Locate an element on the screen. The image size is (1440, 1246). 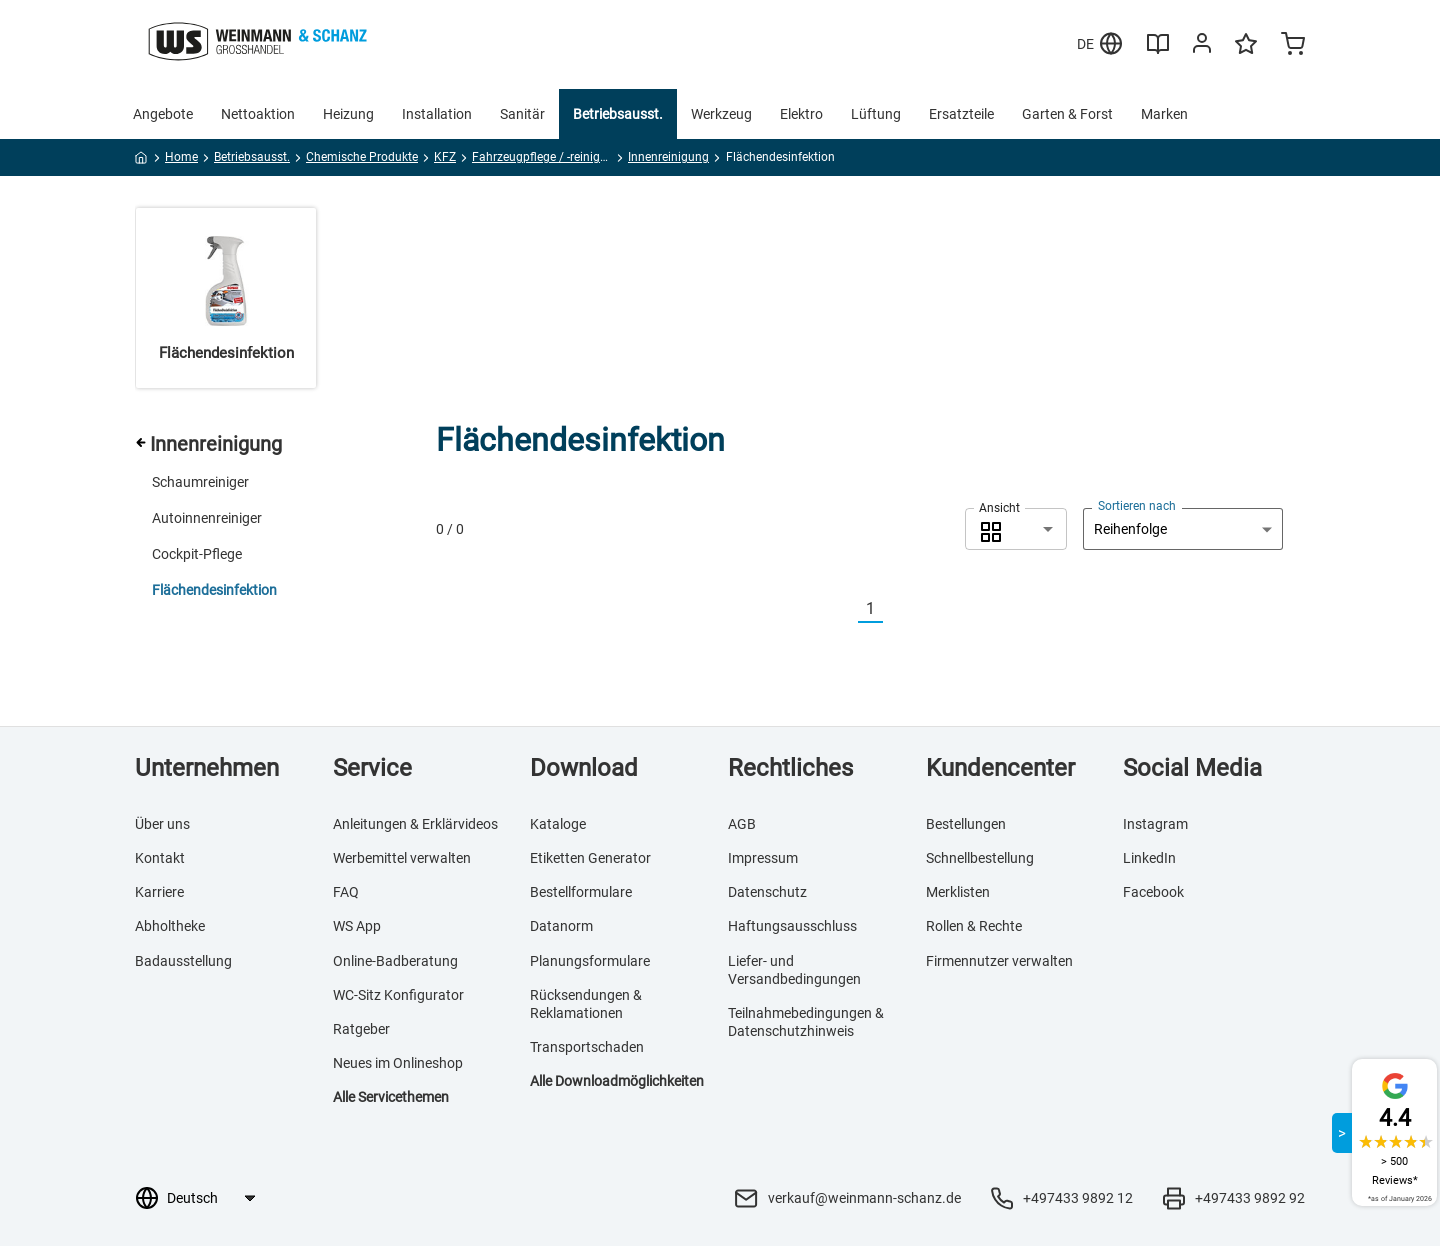
WC-Sitz Konfigurator is located at coordinates (398, 995).